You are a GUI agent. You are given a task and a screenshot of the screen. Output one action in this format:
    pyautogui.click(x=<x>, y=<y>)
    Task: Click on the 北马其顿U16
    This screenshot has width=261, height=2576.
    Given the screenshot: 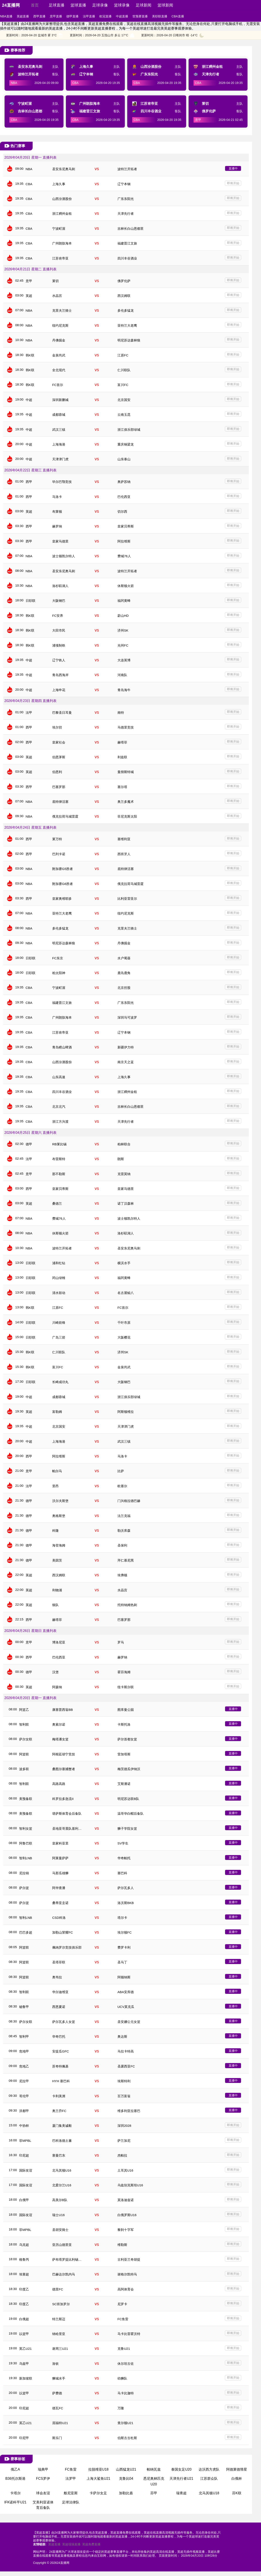 What is the action you would take?
    pyautogui.click(x=61, y=2170)
    